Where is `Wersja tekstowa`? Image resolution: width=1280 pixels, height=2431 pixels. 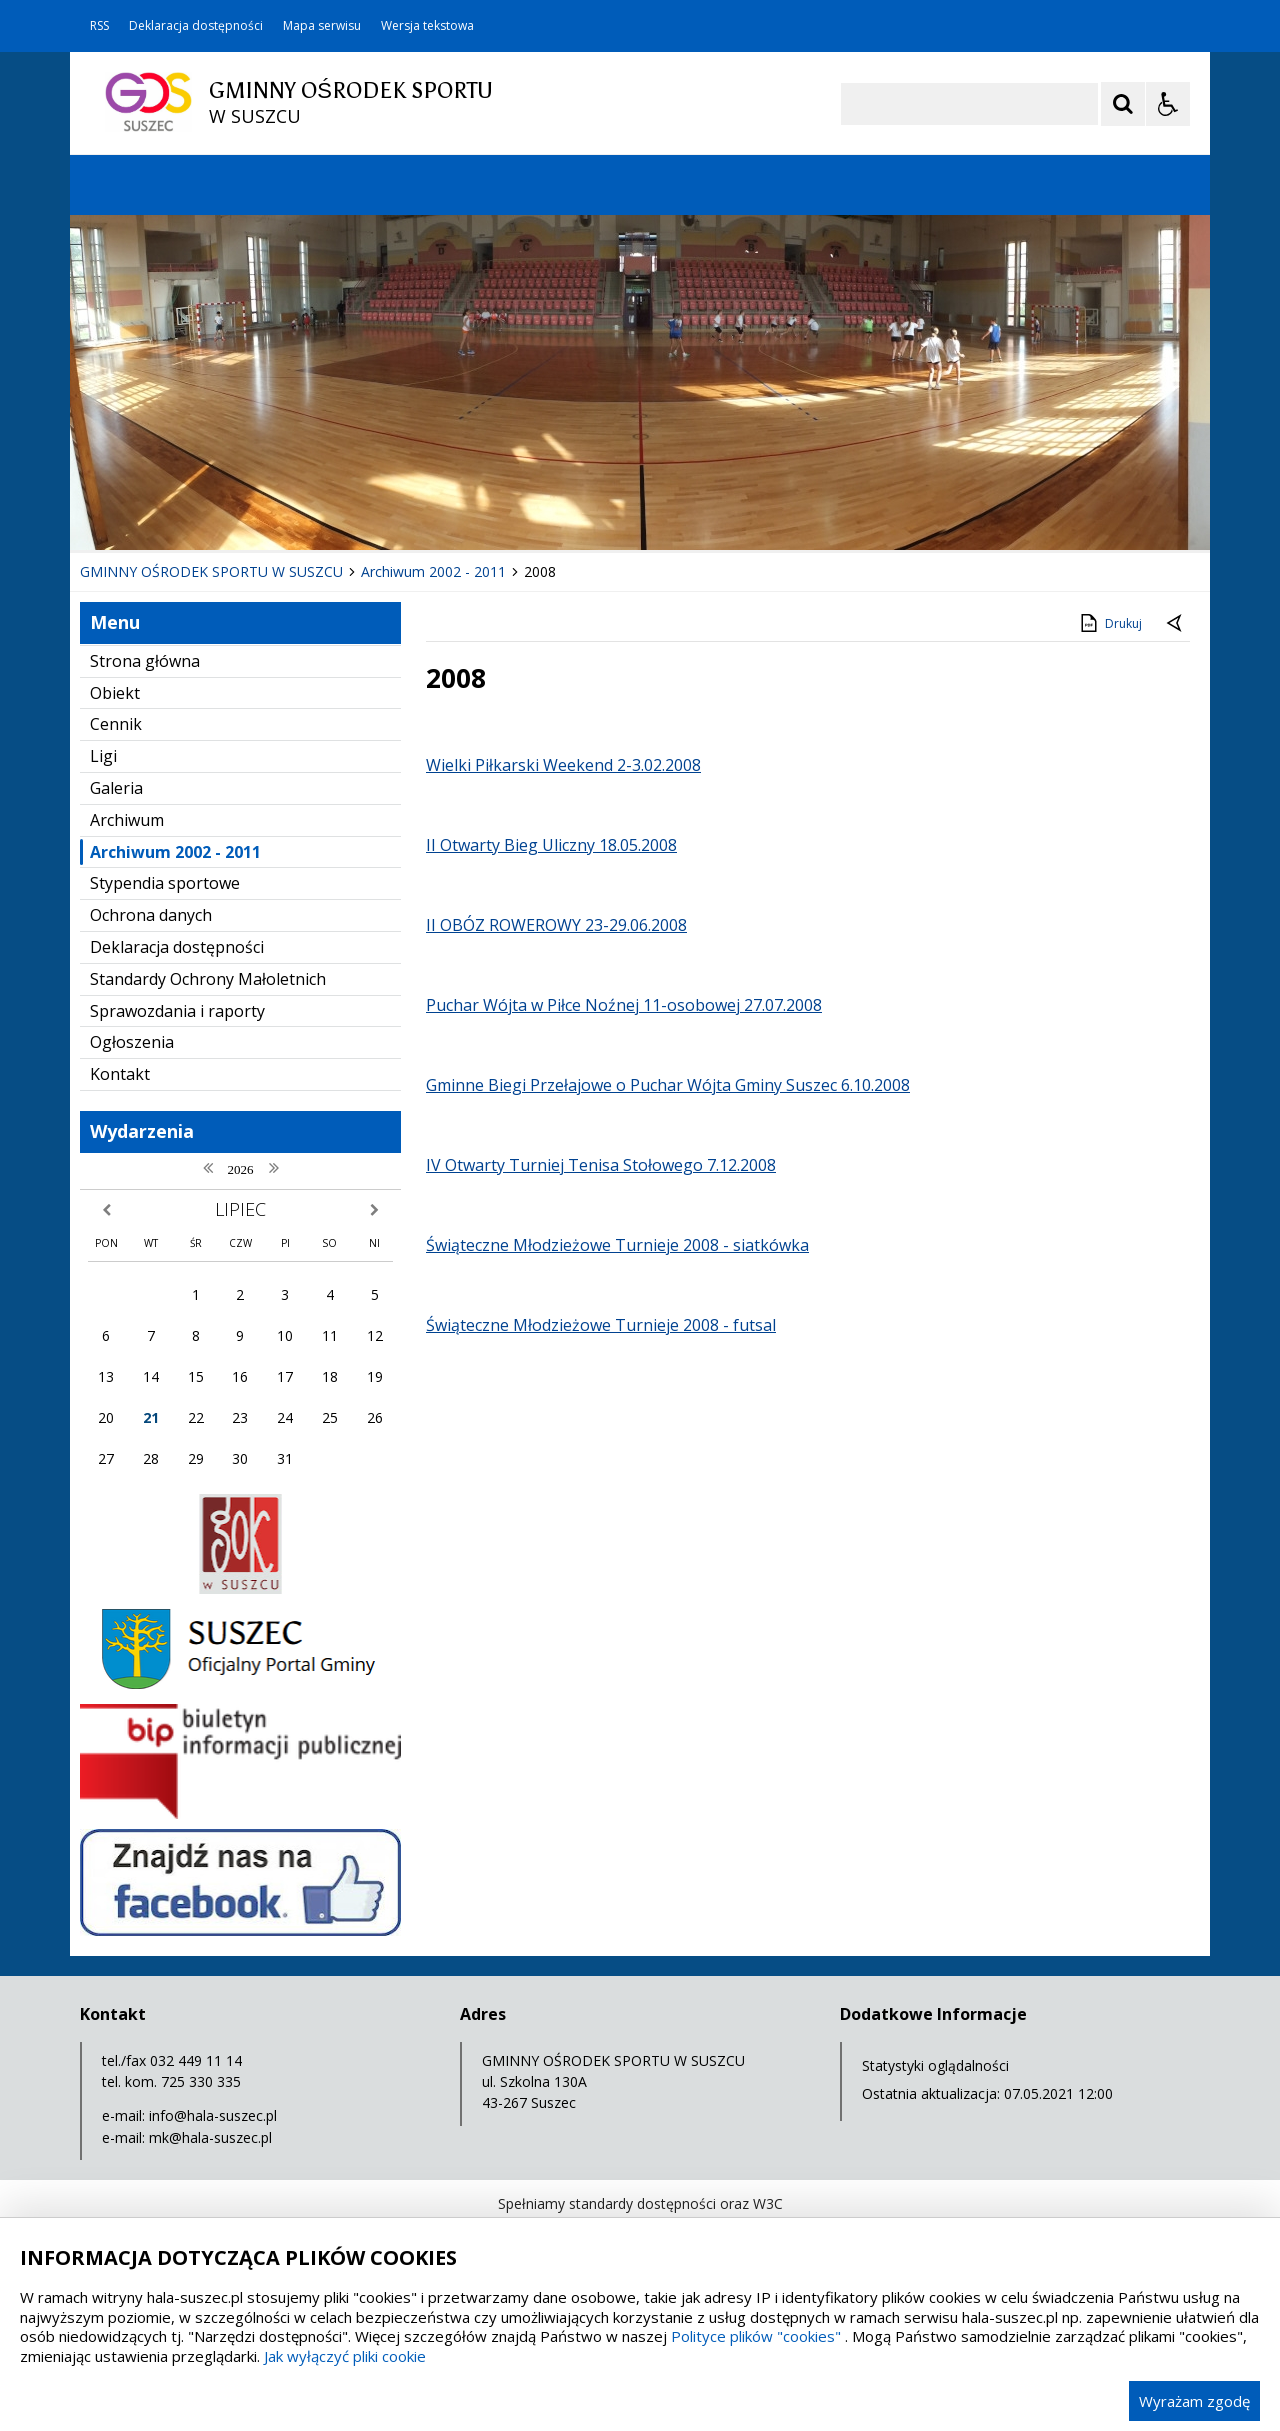
Wersja tekstowa is located at coordinates (427, 26).